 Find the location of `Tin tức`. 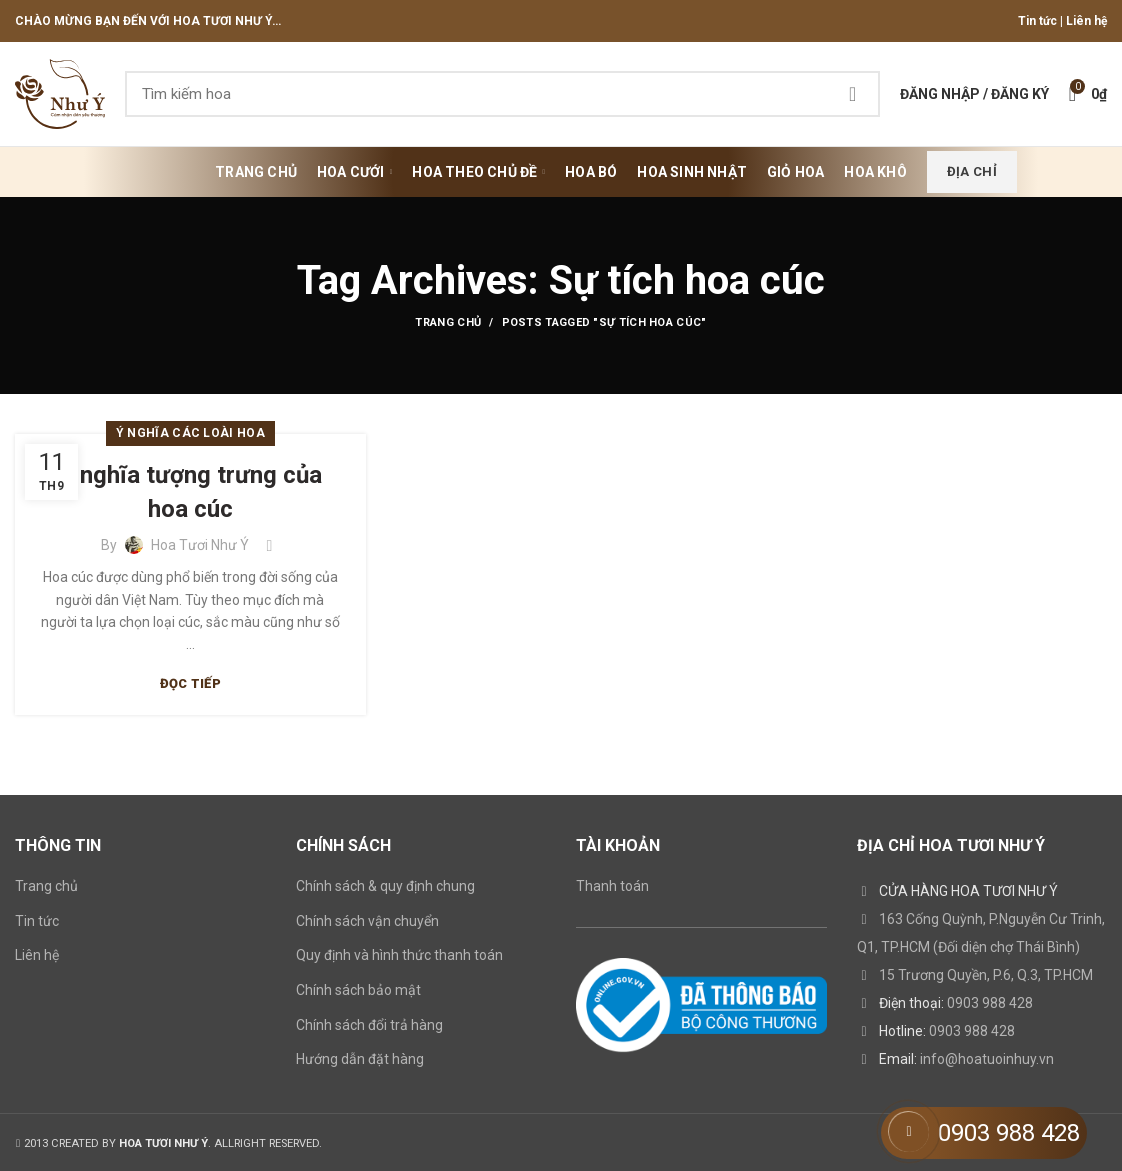

Tin tức is located at coordinates (1037, 21).